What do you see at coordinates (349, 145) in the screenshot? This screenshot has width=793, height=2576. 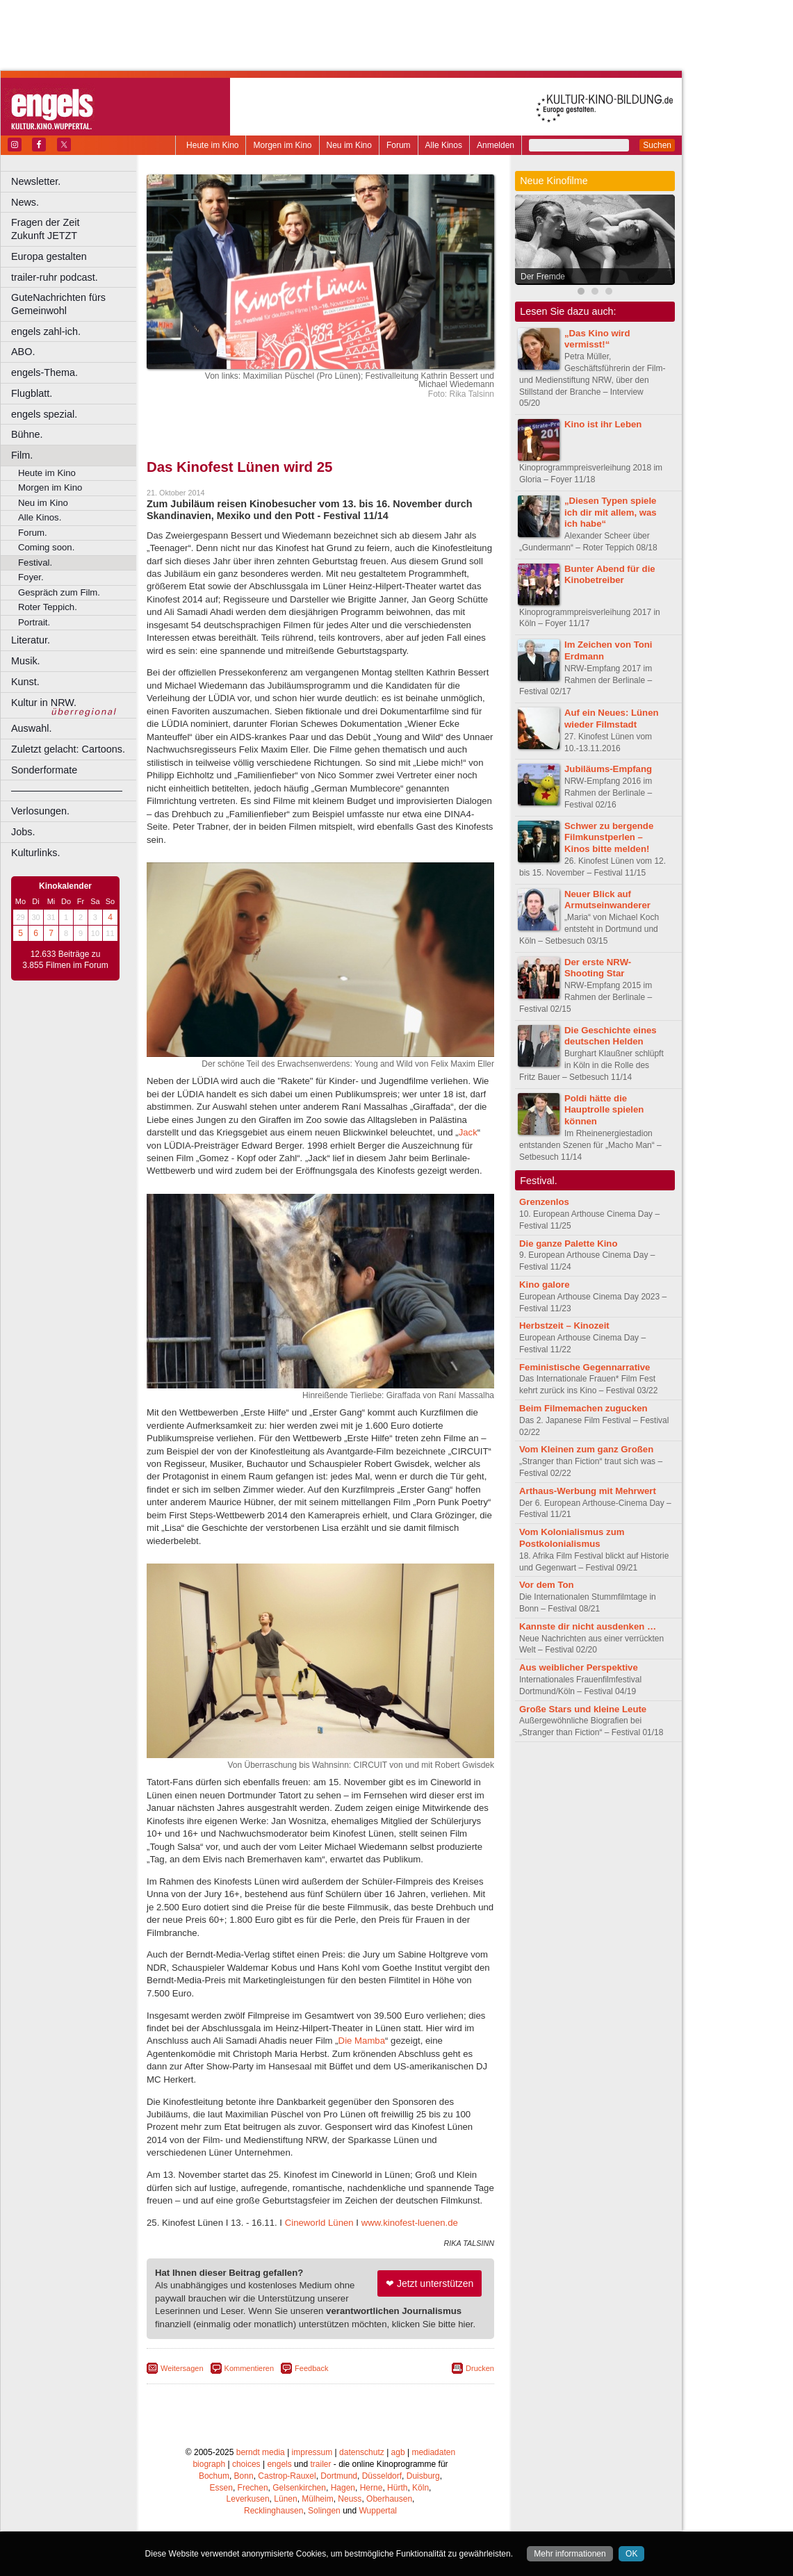 I see `Neu im Kino` at bounding box center [349, 145].